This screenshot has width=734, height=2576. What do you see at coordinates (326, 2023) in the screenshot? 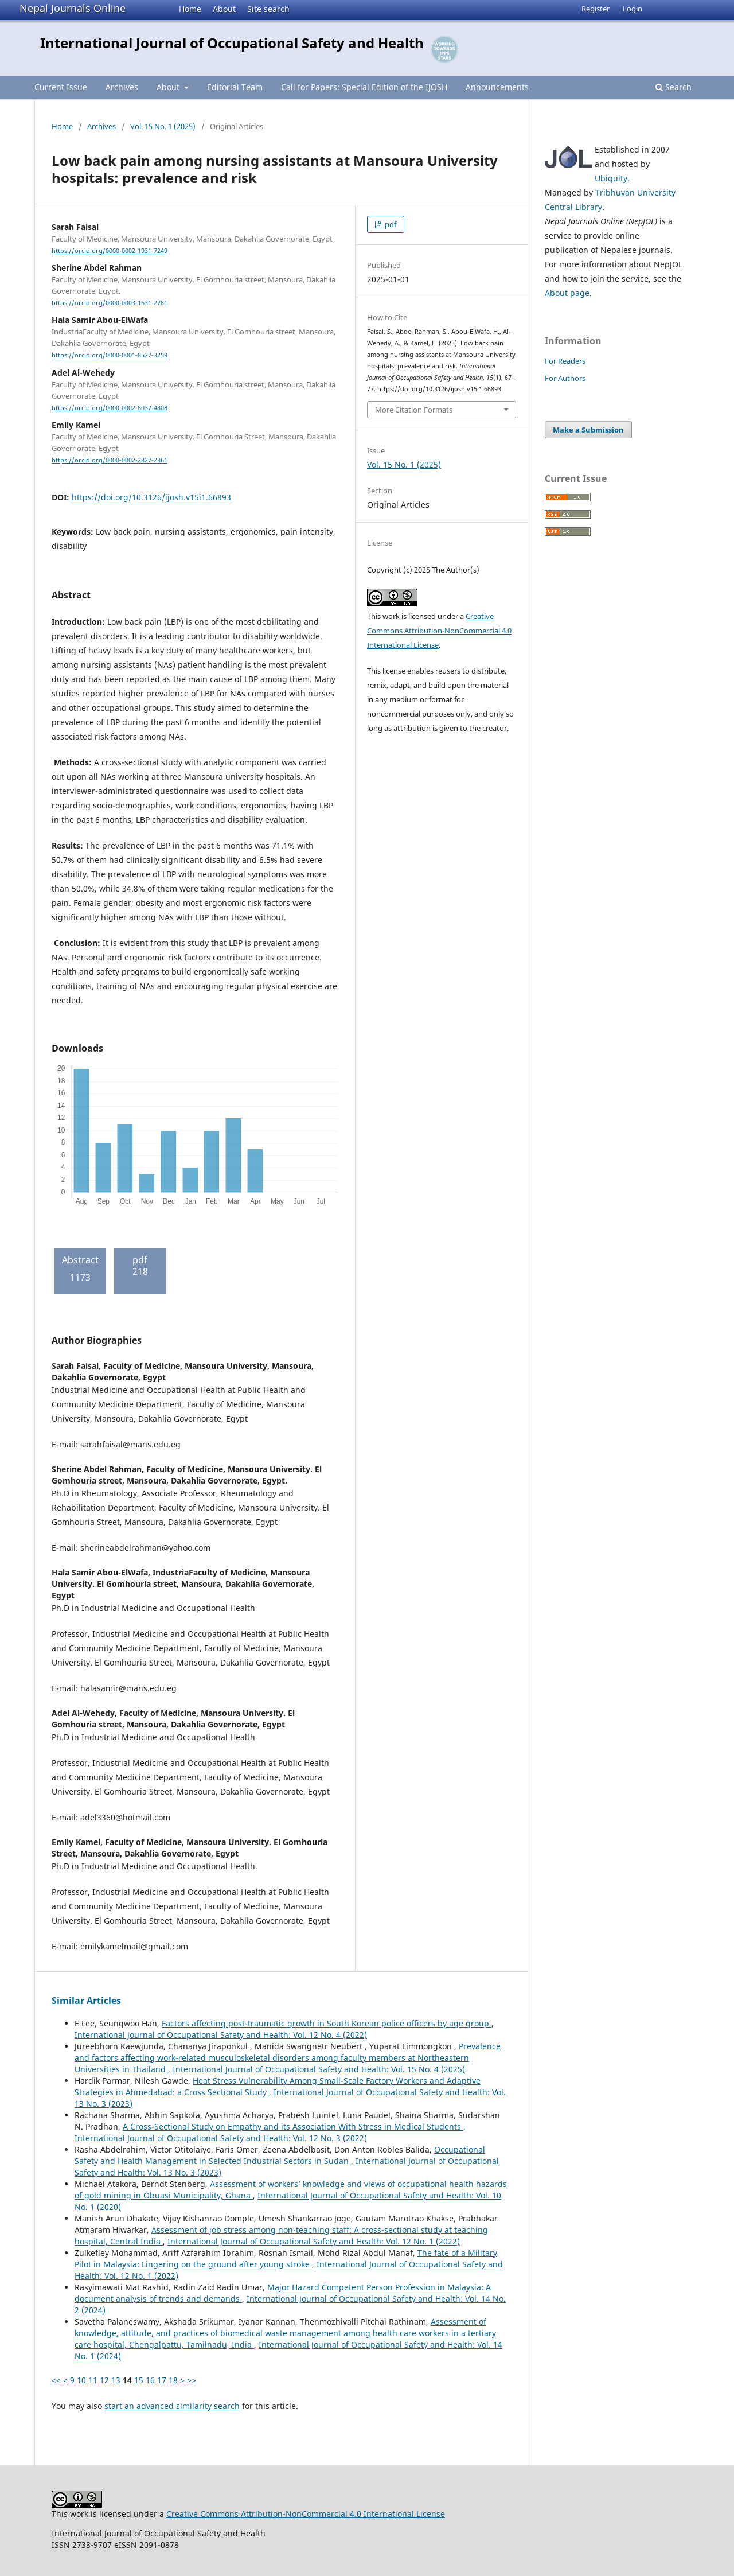
I see `Factors affecting post-traumatic growth in South Korean police officers by age group` at bounding box center [326, 2023].